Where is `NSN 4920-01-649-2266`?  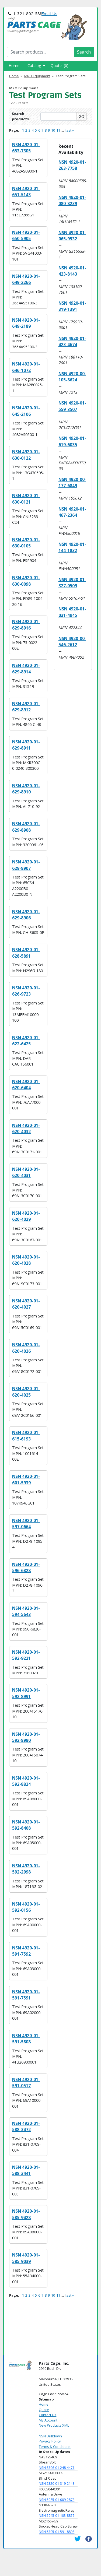
NSN 4920-01-649-2266 is located at coordinates (26, 279).